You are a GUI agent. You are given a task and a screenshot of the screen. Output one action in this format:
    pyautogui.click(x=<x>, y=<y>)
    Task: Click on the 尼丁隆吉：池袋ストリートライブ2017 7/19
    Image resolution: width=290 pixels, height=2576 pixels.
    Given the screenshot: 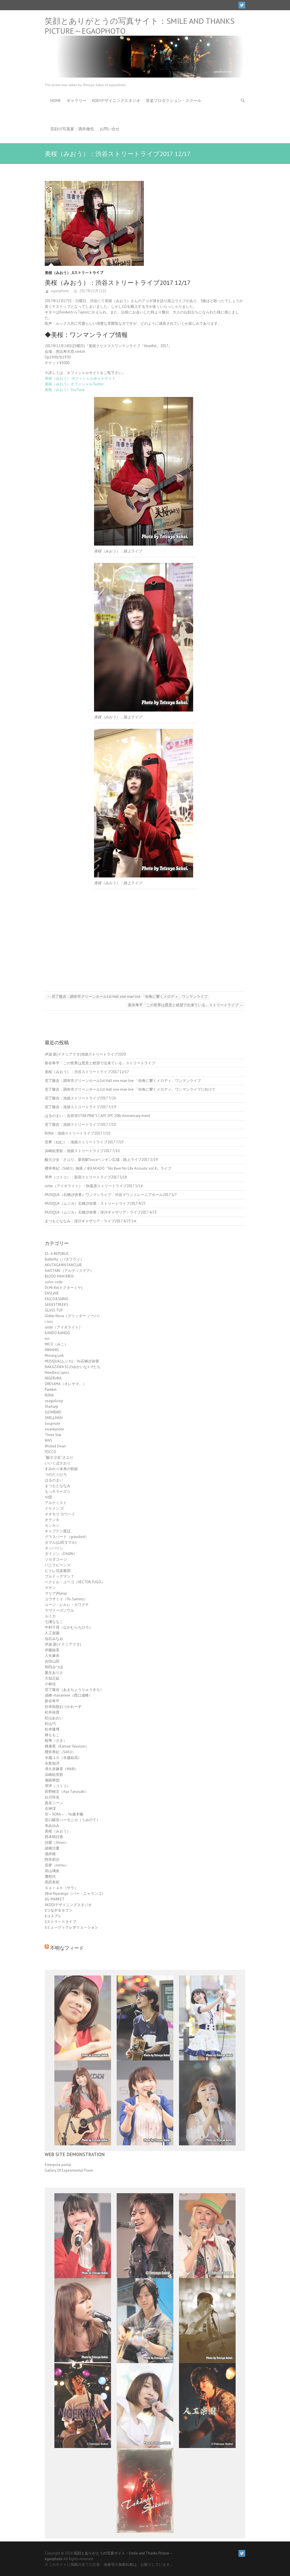 What is the action you would take?
    pyautogui.click(x=80, y=1107)
    